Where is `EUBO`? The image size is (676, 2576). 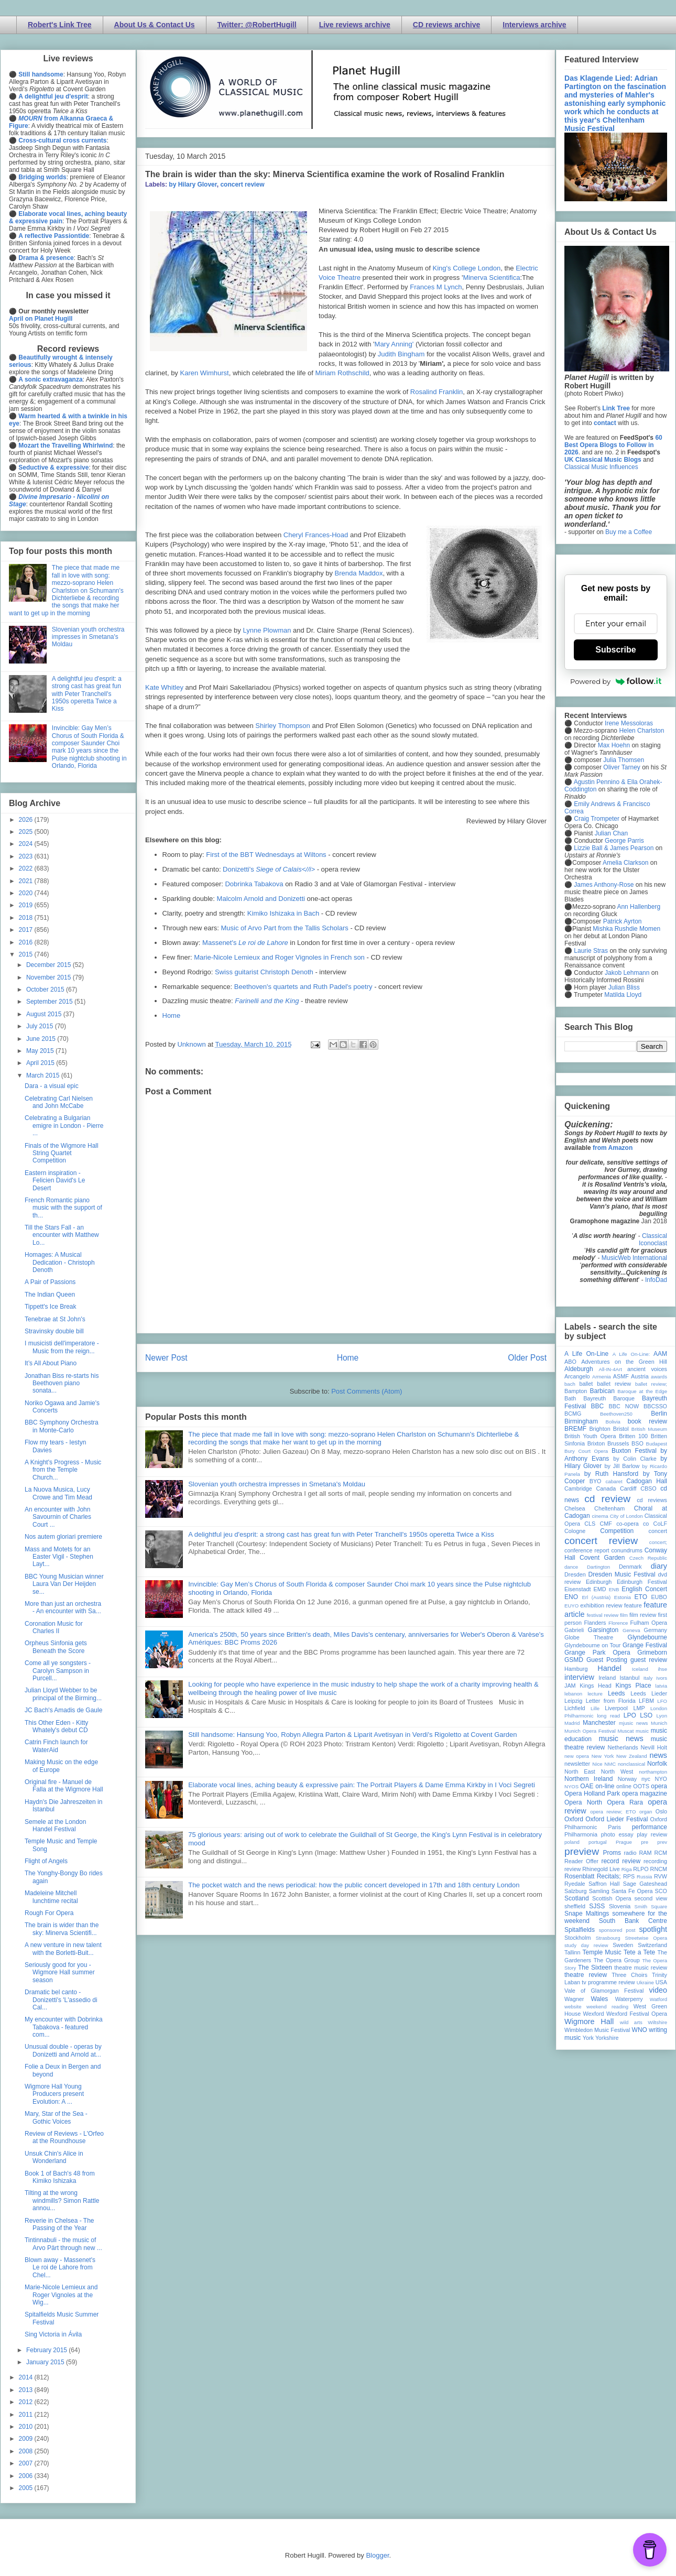 EUBO is located at coordinates (659, 1597).